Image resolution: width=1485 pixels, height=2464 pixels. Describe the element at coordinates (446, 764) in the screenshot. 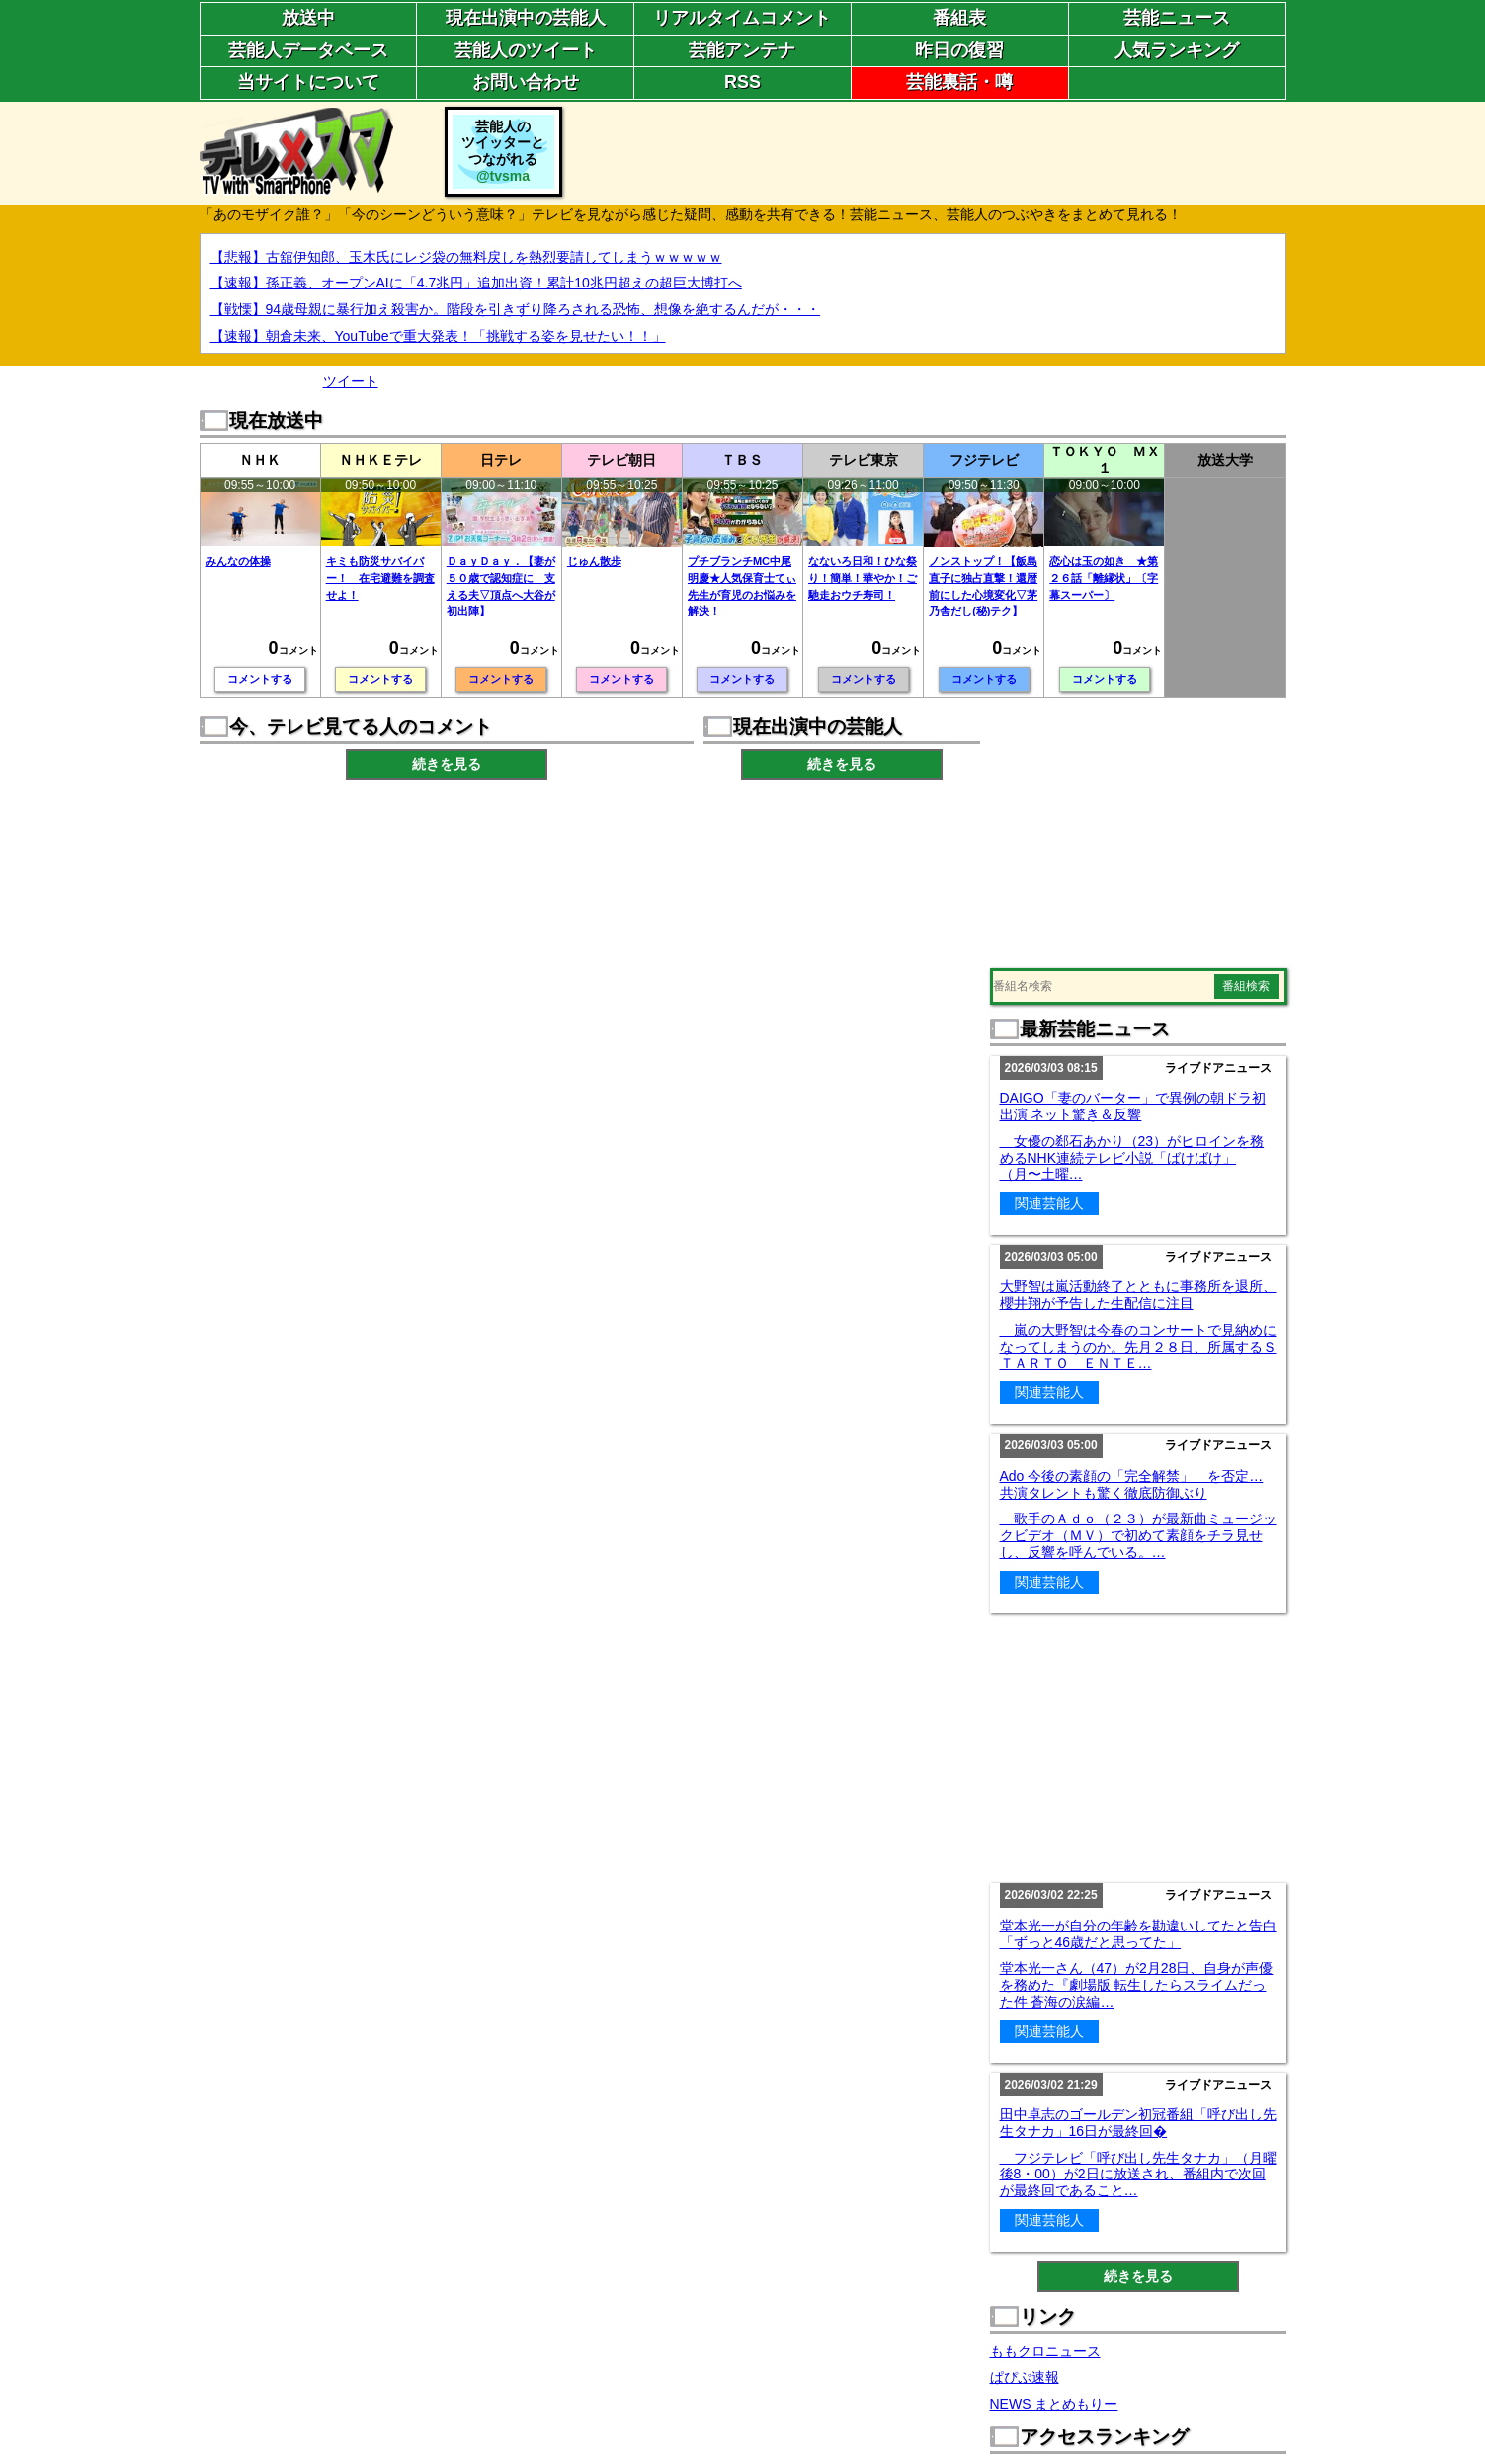

I see `続きを見る` at that location.